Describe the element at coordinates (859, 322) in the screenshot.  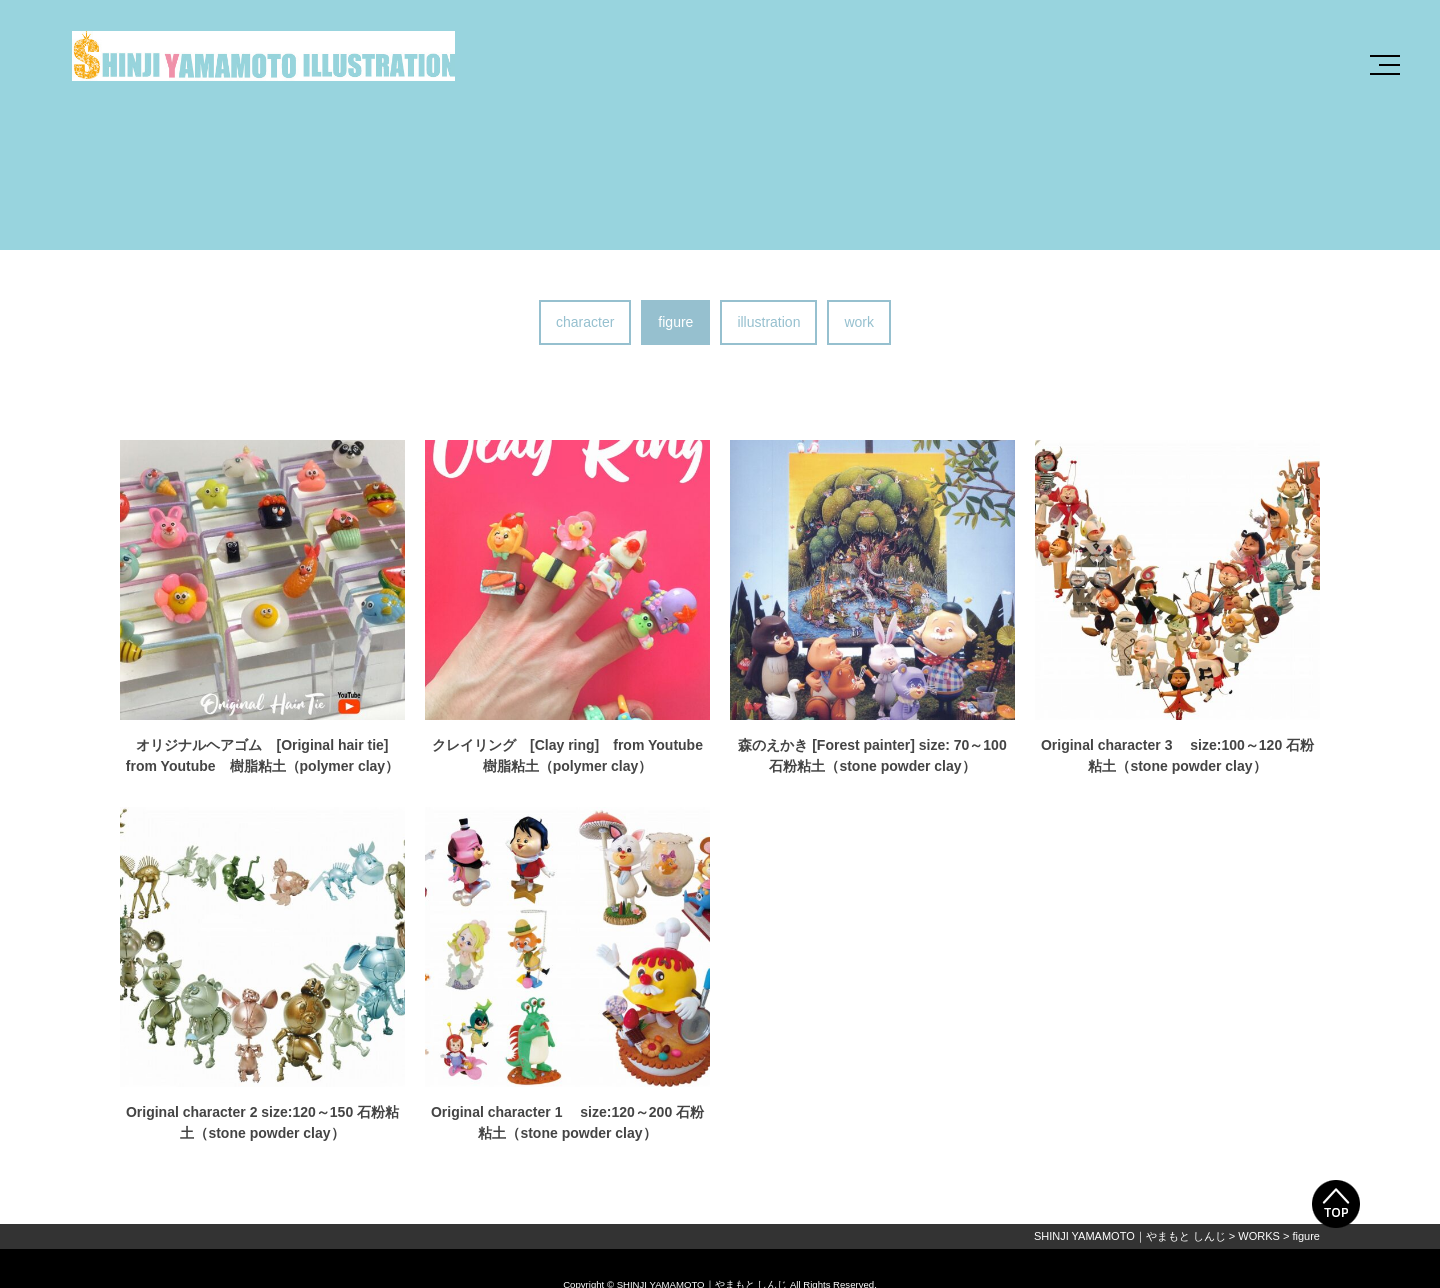
I see `work` at that location.